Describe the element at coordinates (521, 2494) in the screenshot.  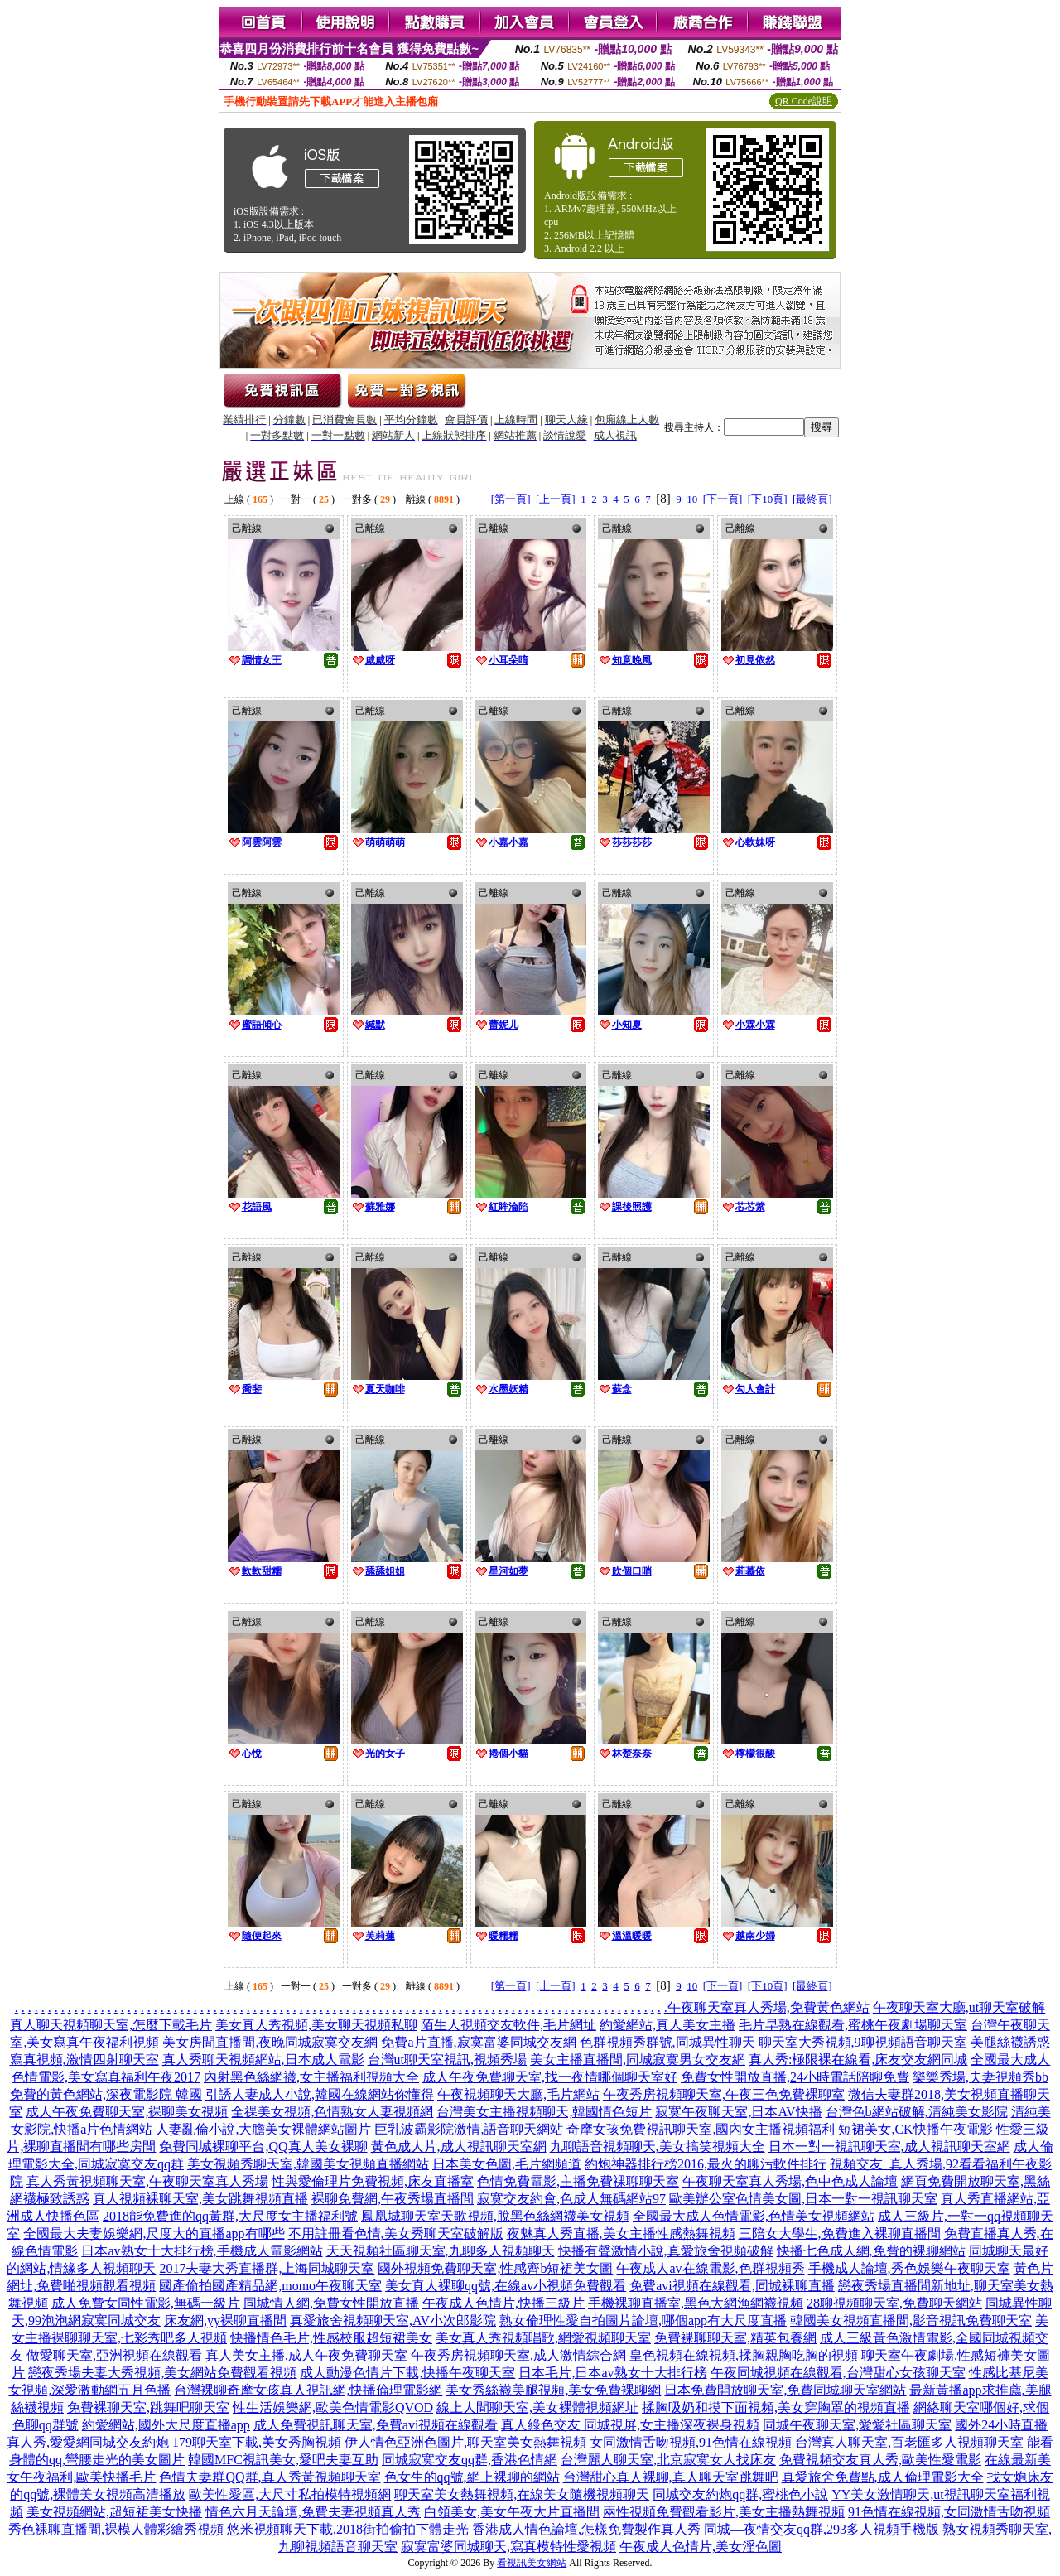
I see `聊天室美女熱舞視頻,在線美女隨機視頻聊天` at that location.